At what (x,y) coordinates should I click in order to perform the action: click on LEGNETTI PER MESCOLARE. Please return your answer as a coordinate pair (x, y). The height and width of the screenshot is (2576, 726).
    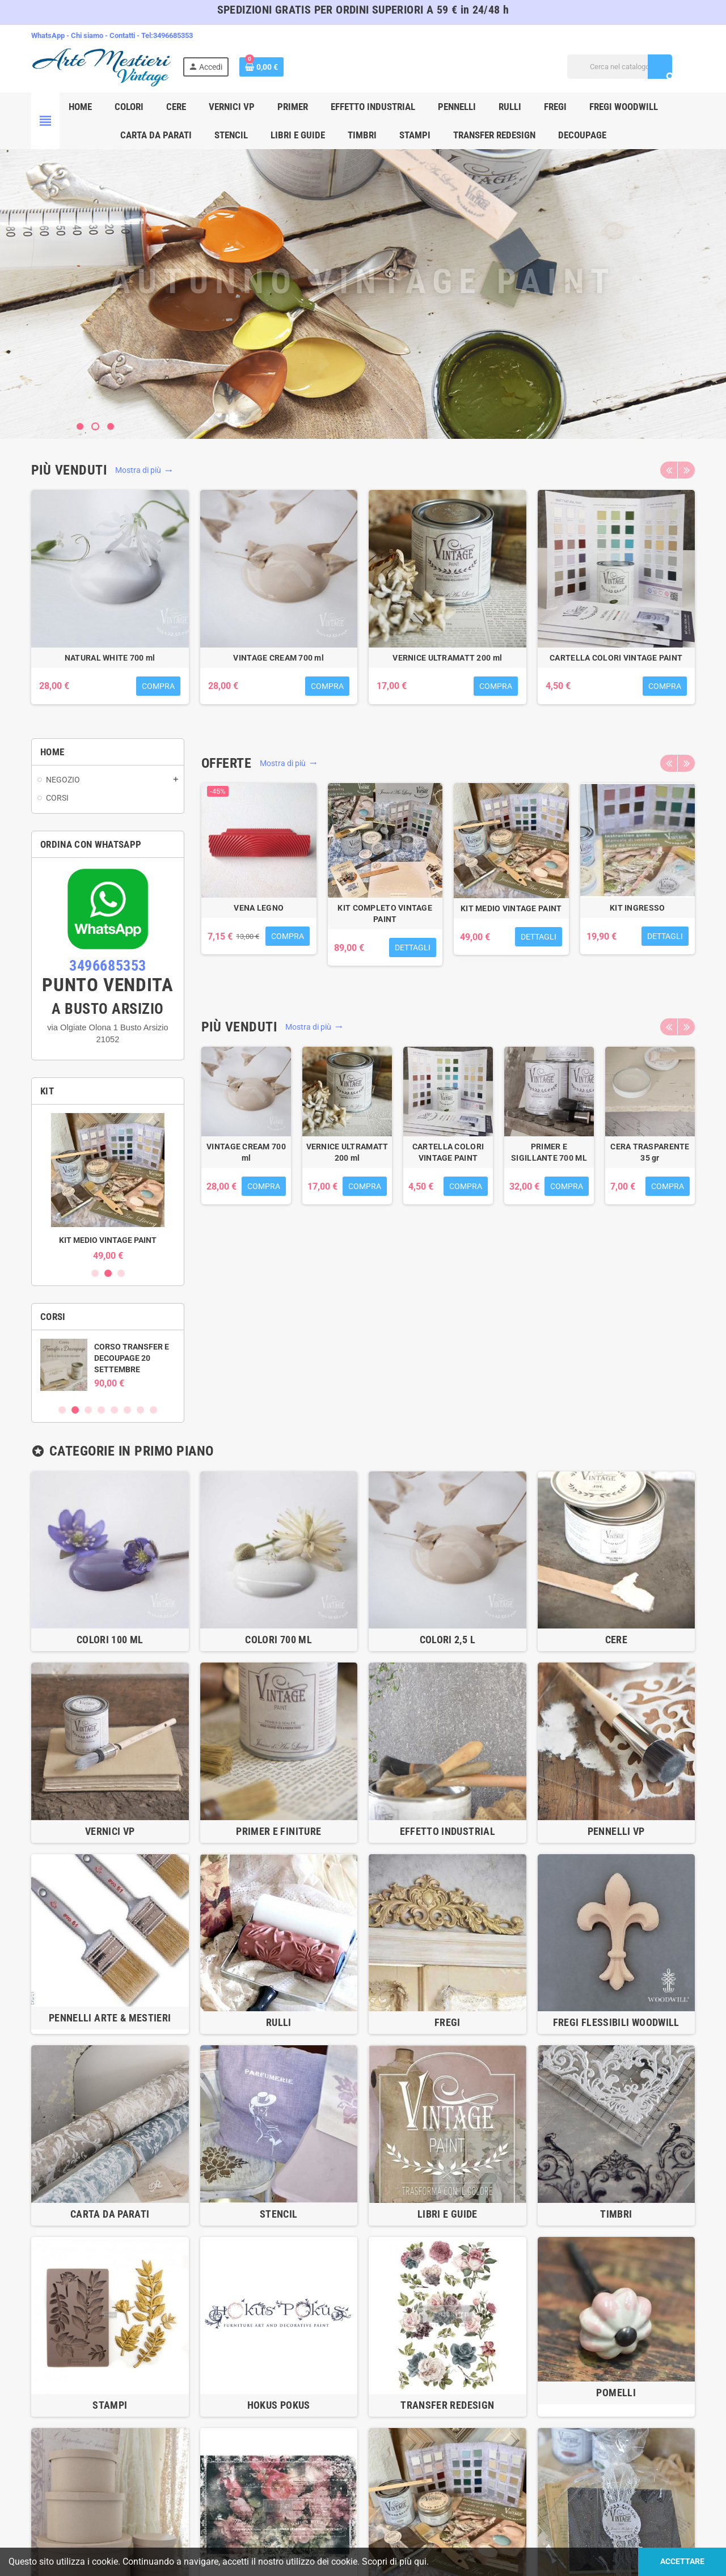
    Looking at the image, I should click on (110, 657).